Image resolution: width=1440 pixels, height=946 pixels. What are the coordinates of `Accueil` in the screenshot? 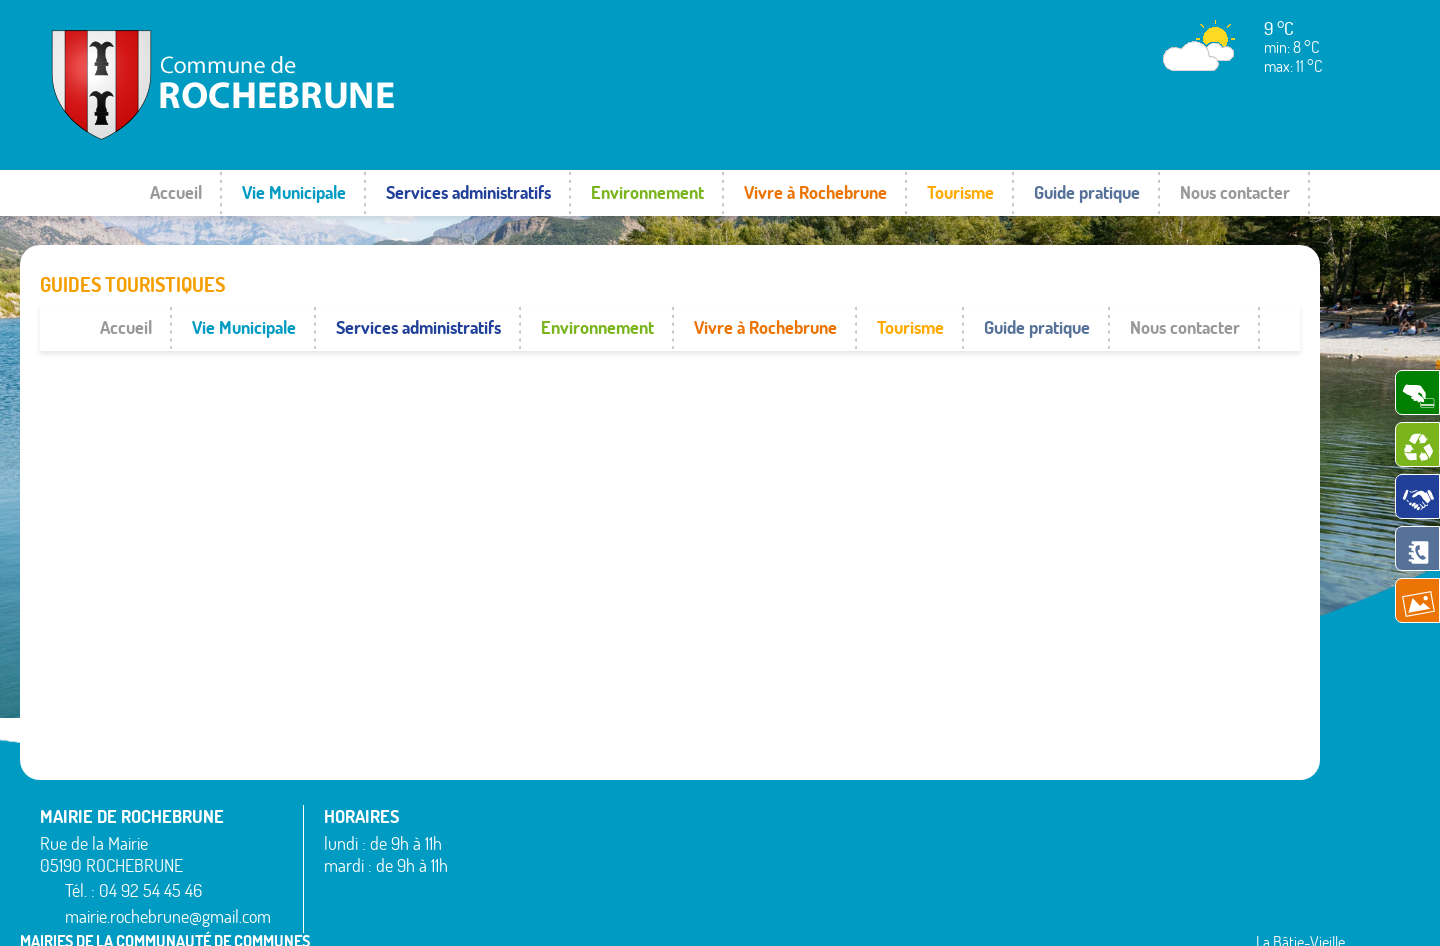 It's located at (176, 192).